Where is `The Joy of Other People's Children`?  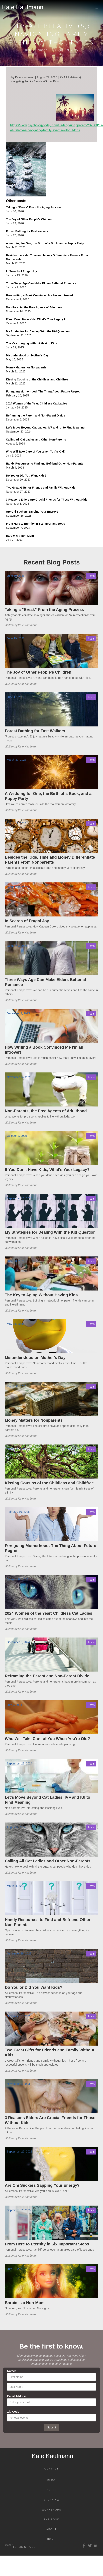
The Joy of Other People's Children is located at coordinates (29, 219).